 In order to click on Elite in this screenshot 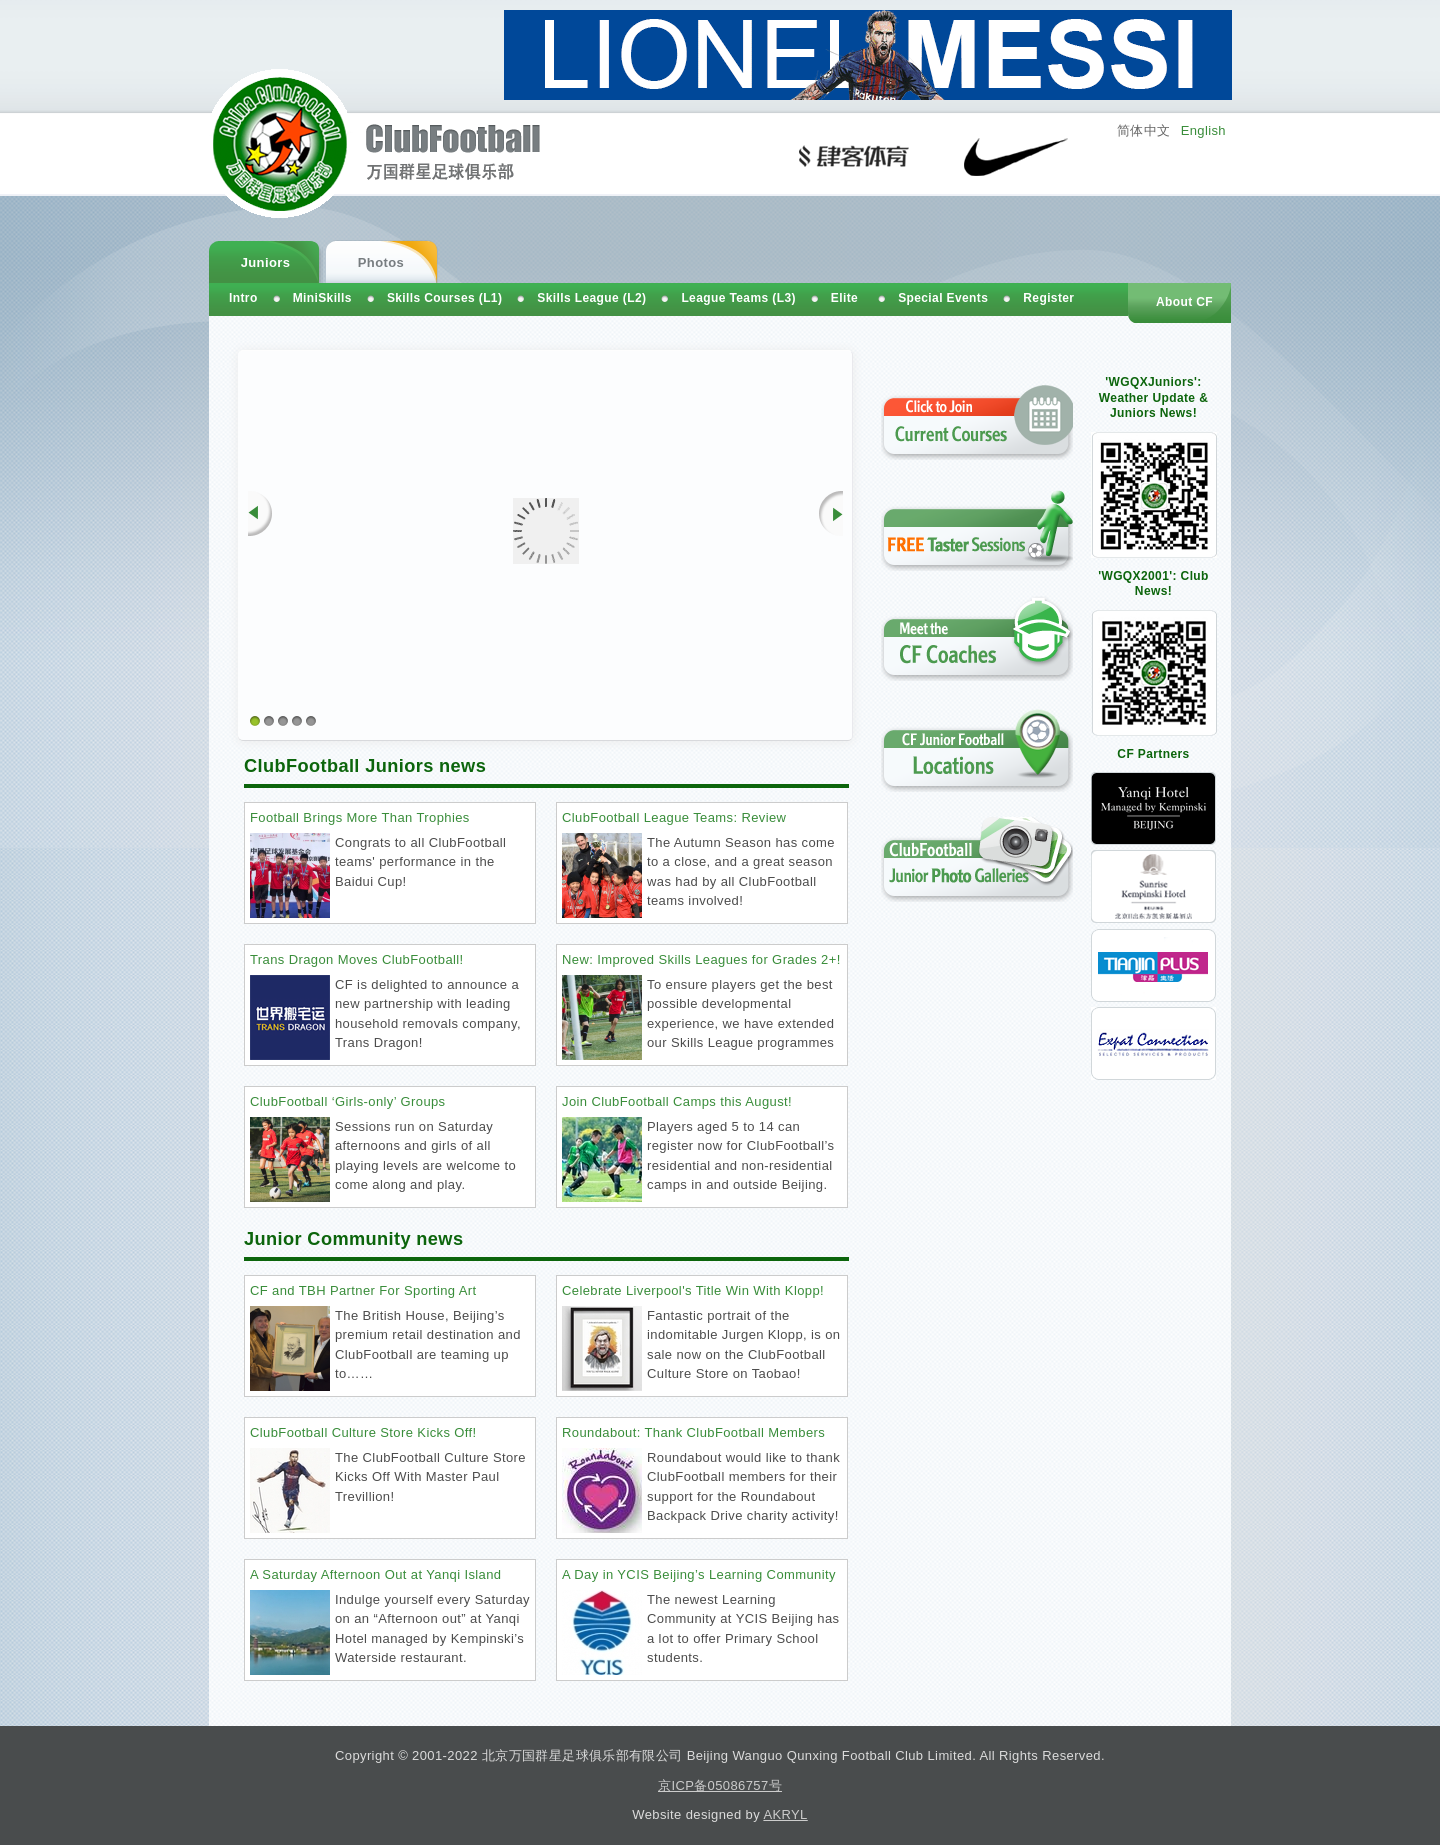, I will do `click(844, 298)`.